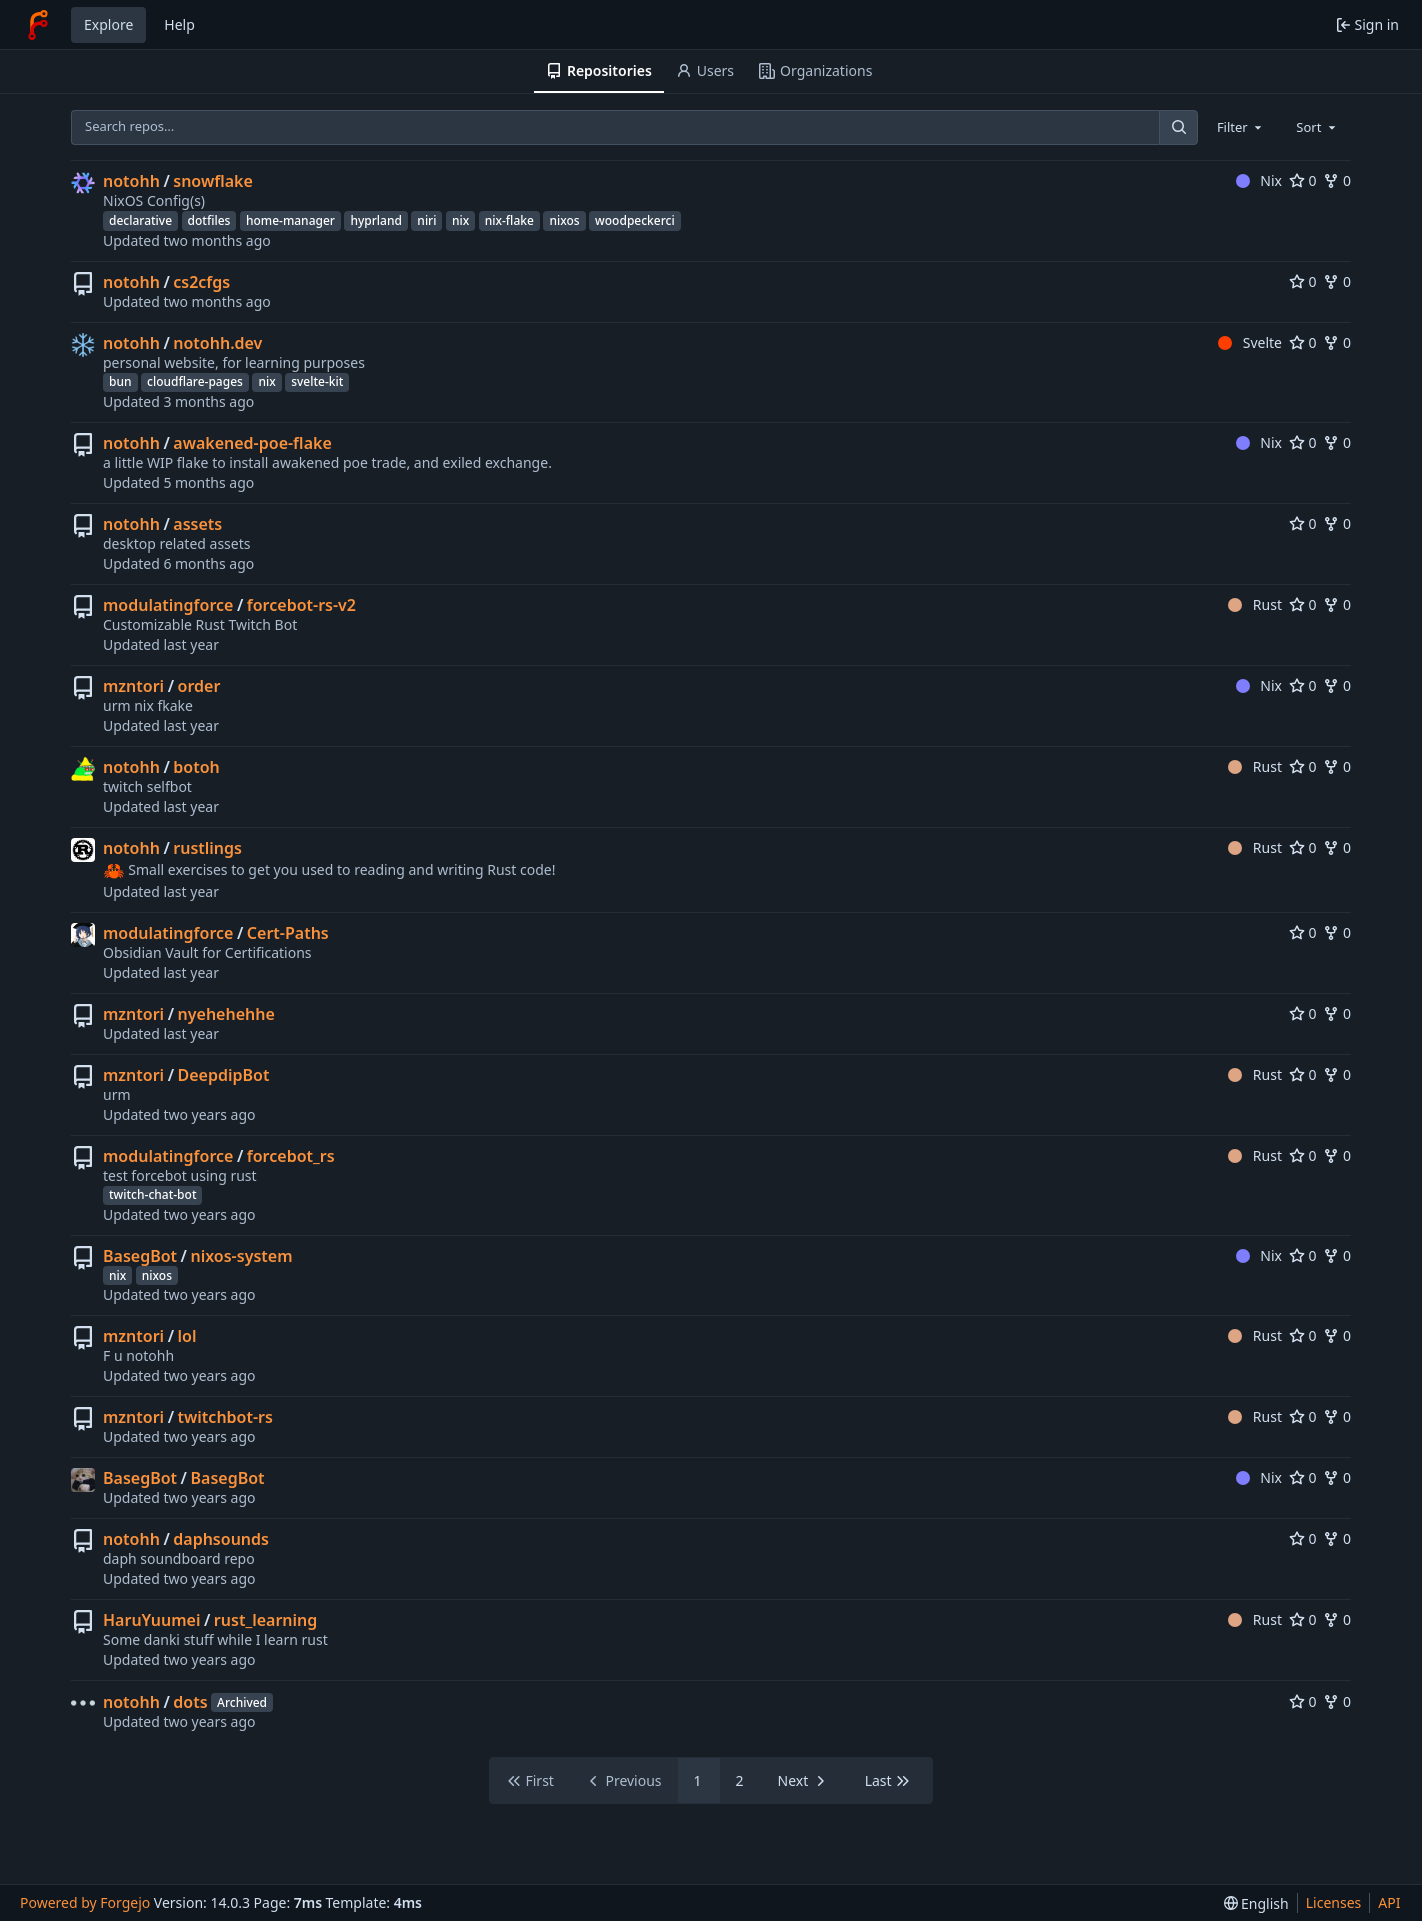  Describe the element at coordinates (38, 25) in the screenshot. I see `[Home]` at that location.